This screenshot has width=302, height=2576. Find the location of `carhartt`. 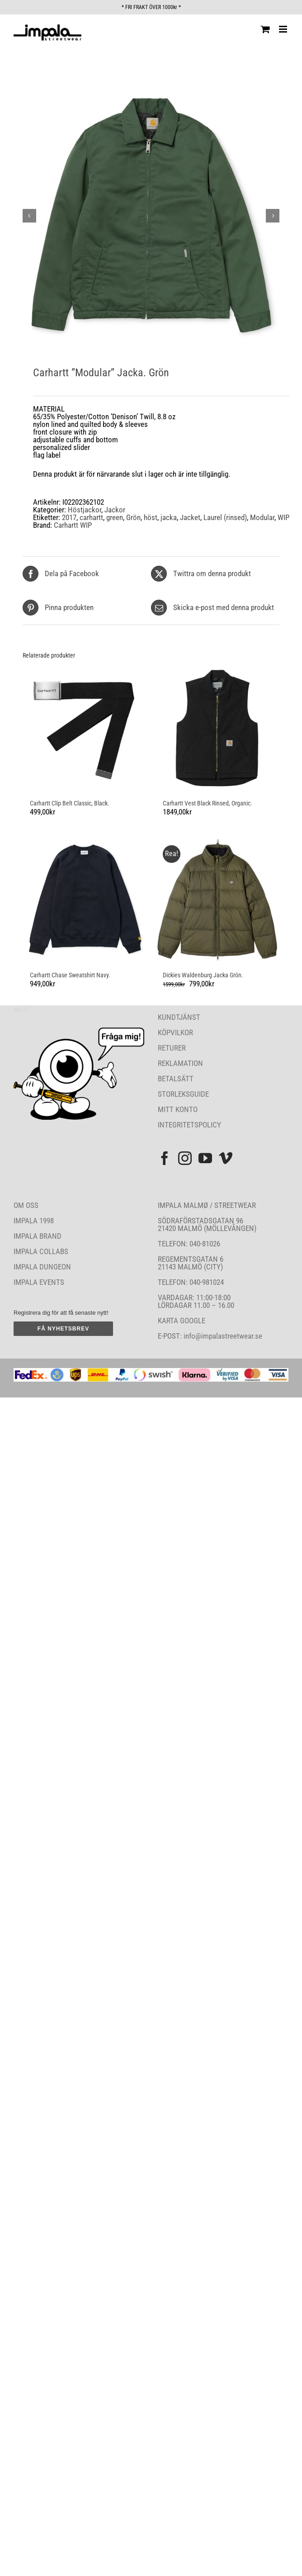

carhartt is located at coordinates (91, 517).